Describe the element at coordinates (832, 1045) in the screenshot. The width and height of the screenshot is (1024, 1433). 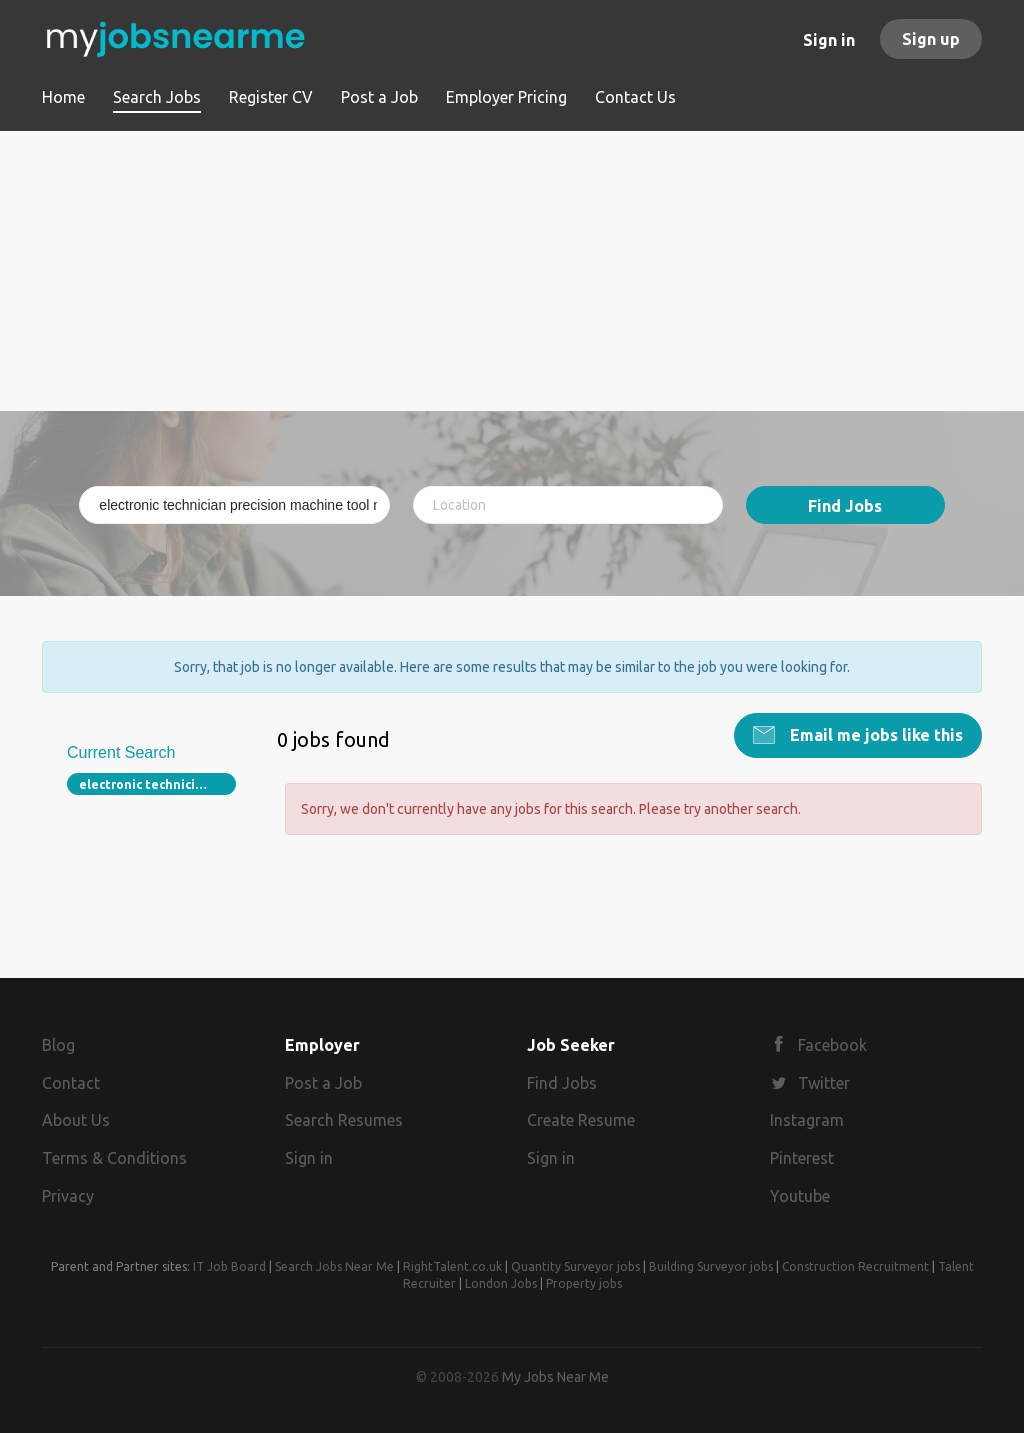
I see `Facebook` at that location.